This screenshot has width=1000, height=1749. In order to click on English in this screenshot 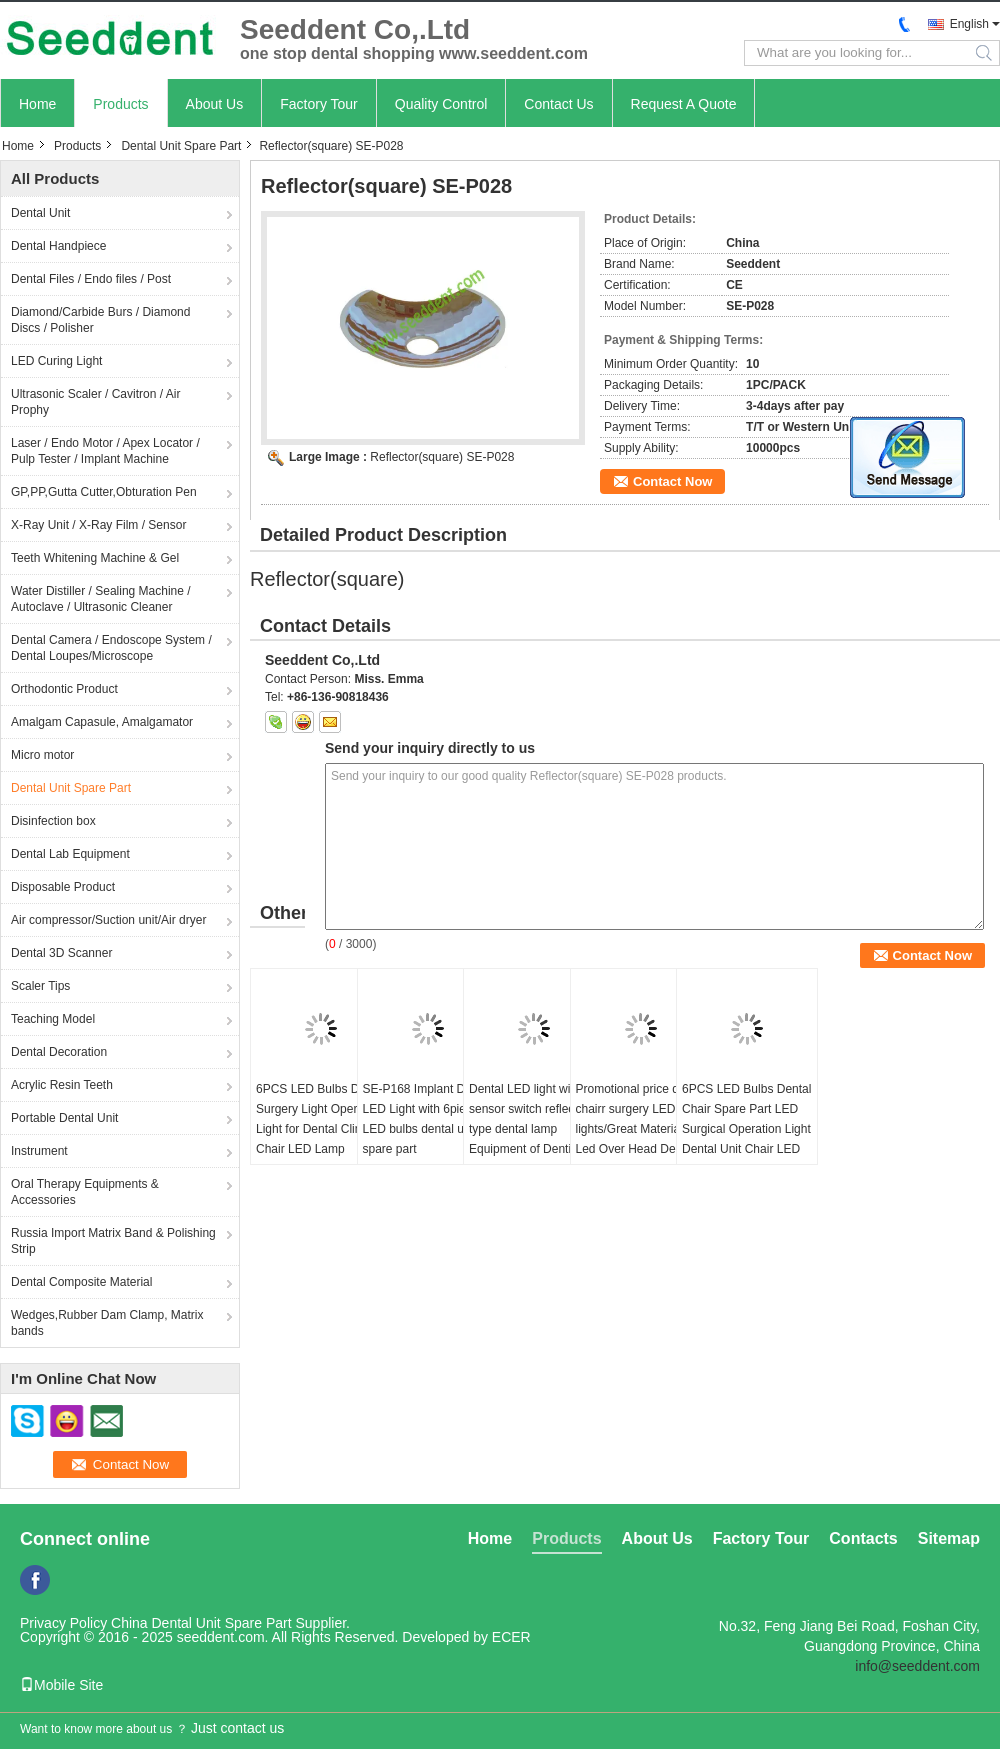, I will do `click(969, 24)`.